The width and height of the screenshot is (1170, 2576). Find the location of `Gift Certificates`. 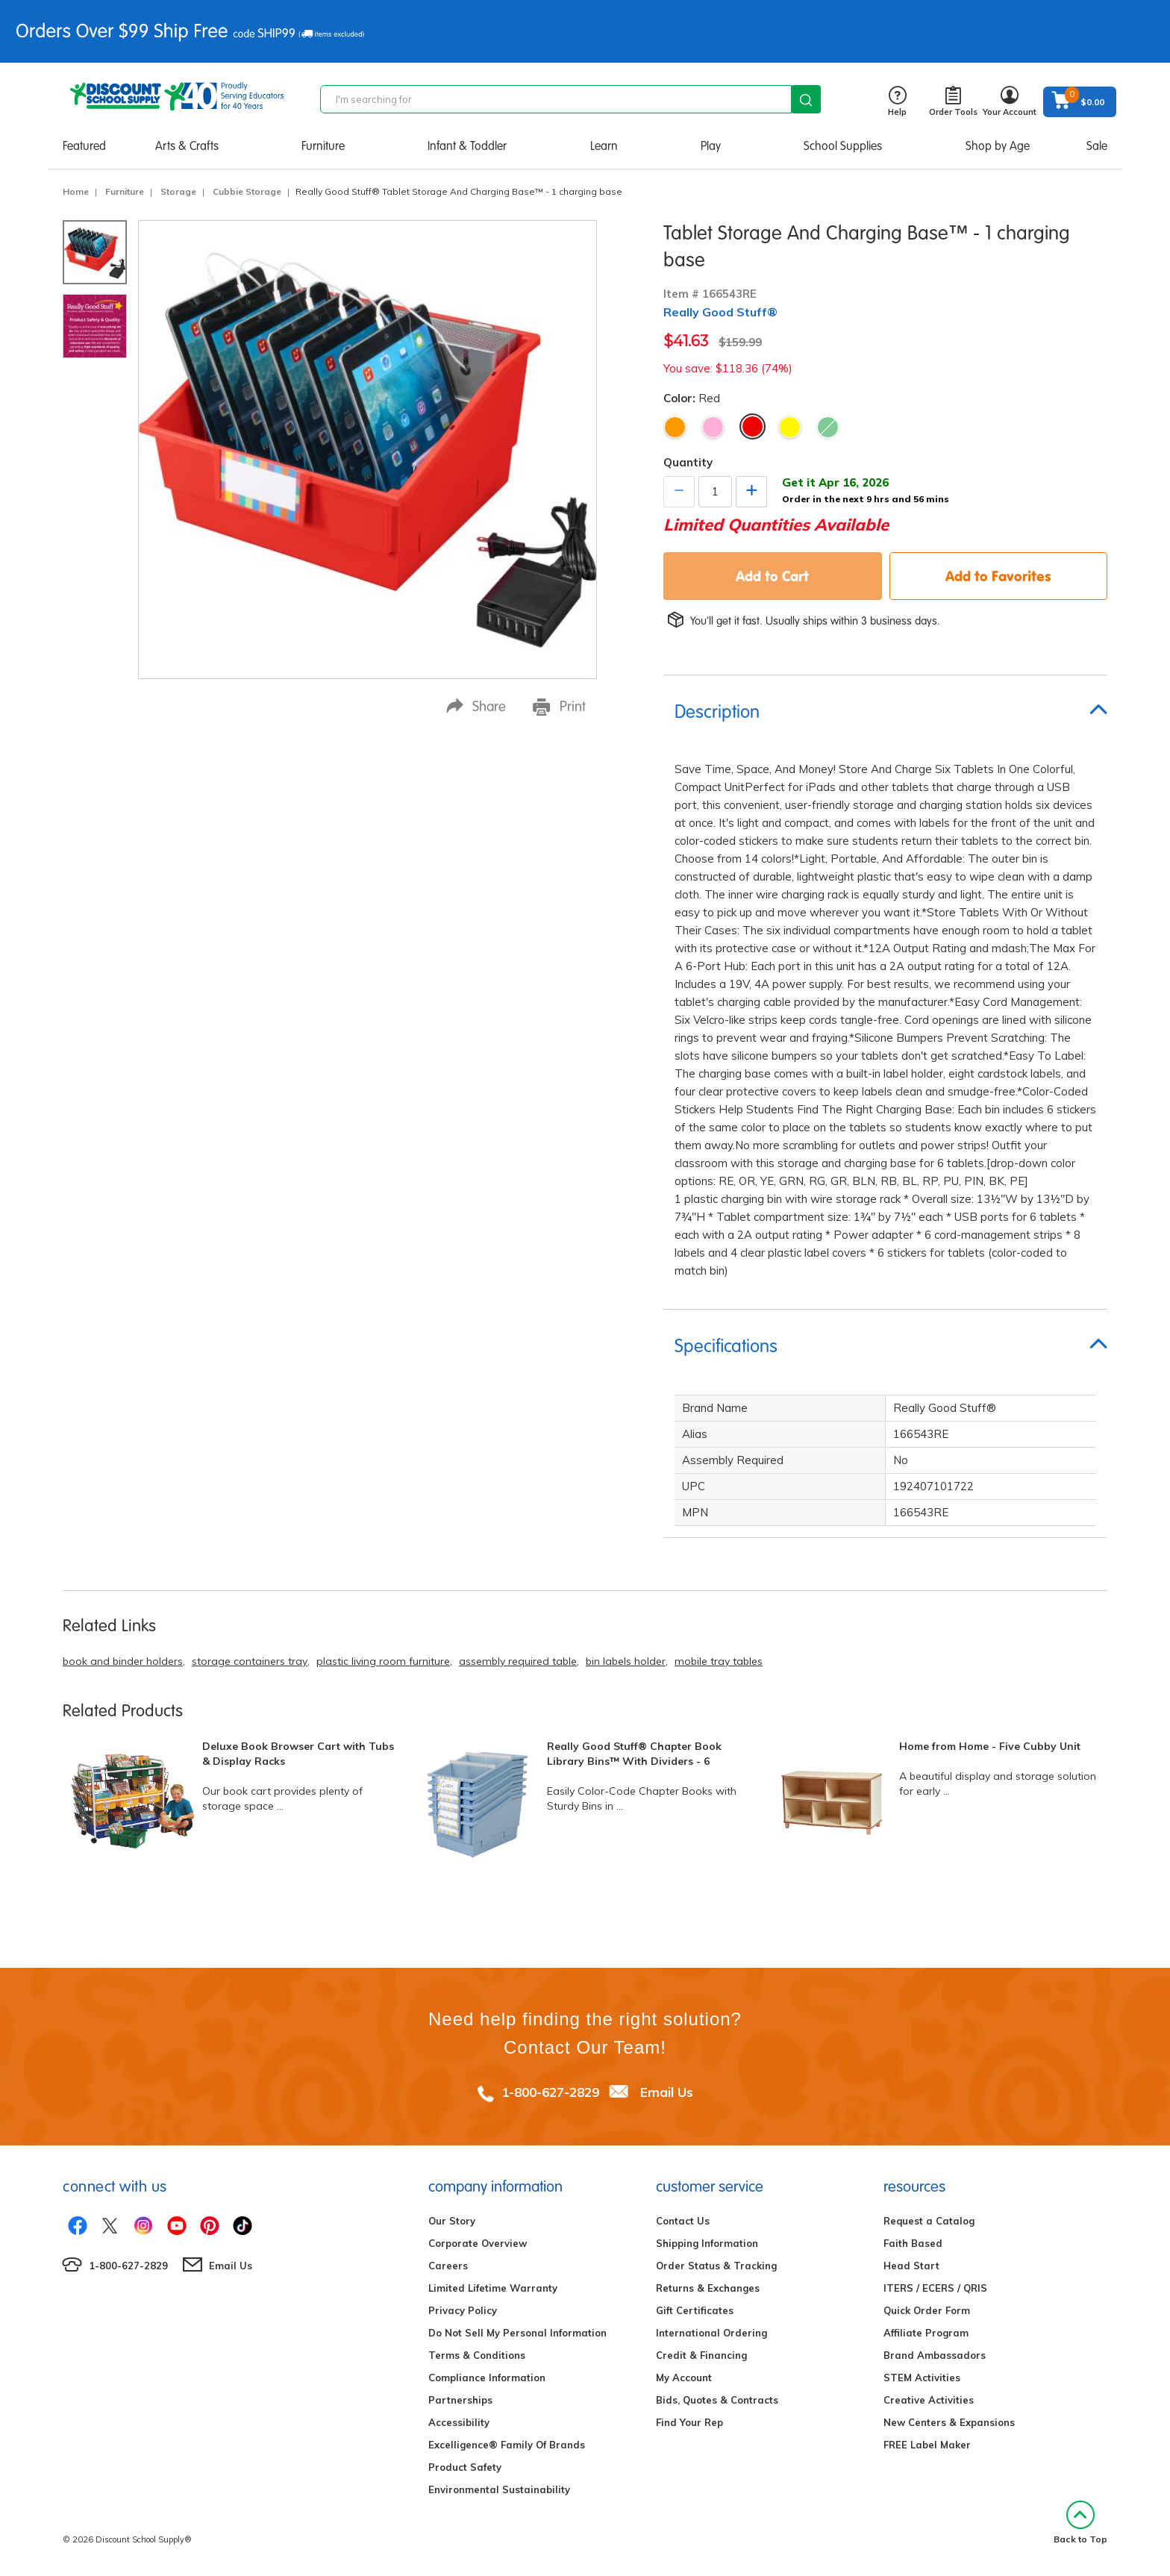

Gift Certificates is located at coordinates (694, 2310).